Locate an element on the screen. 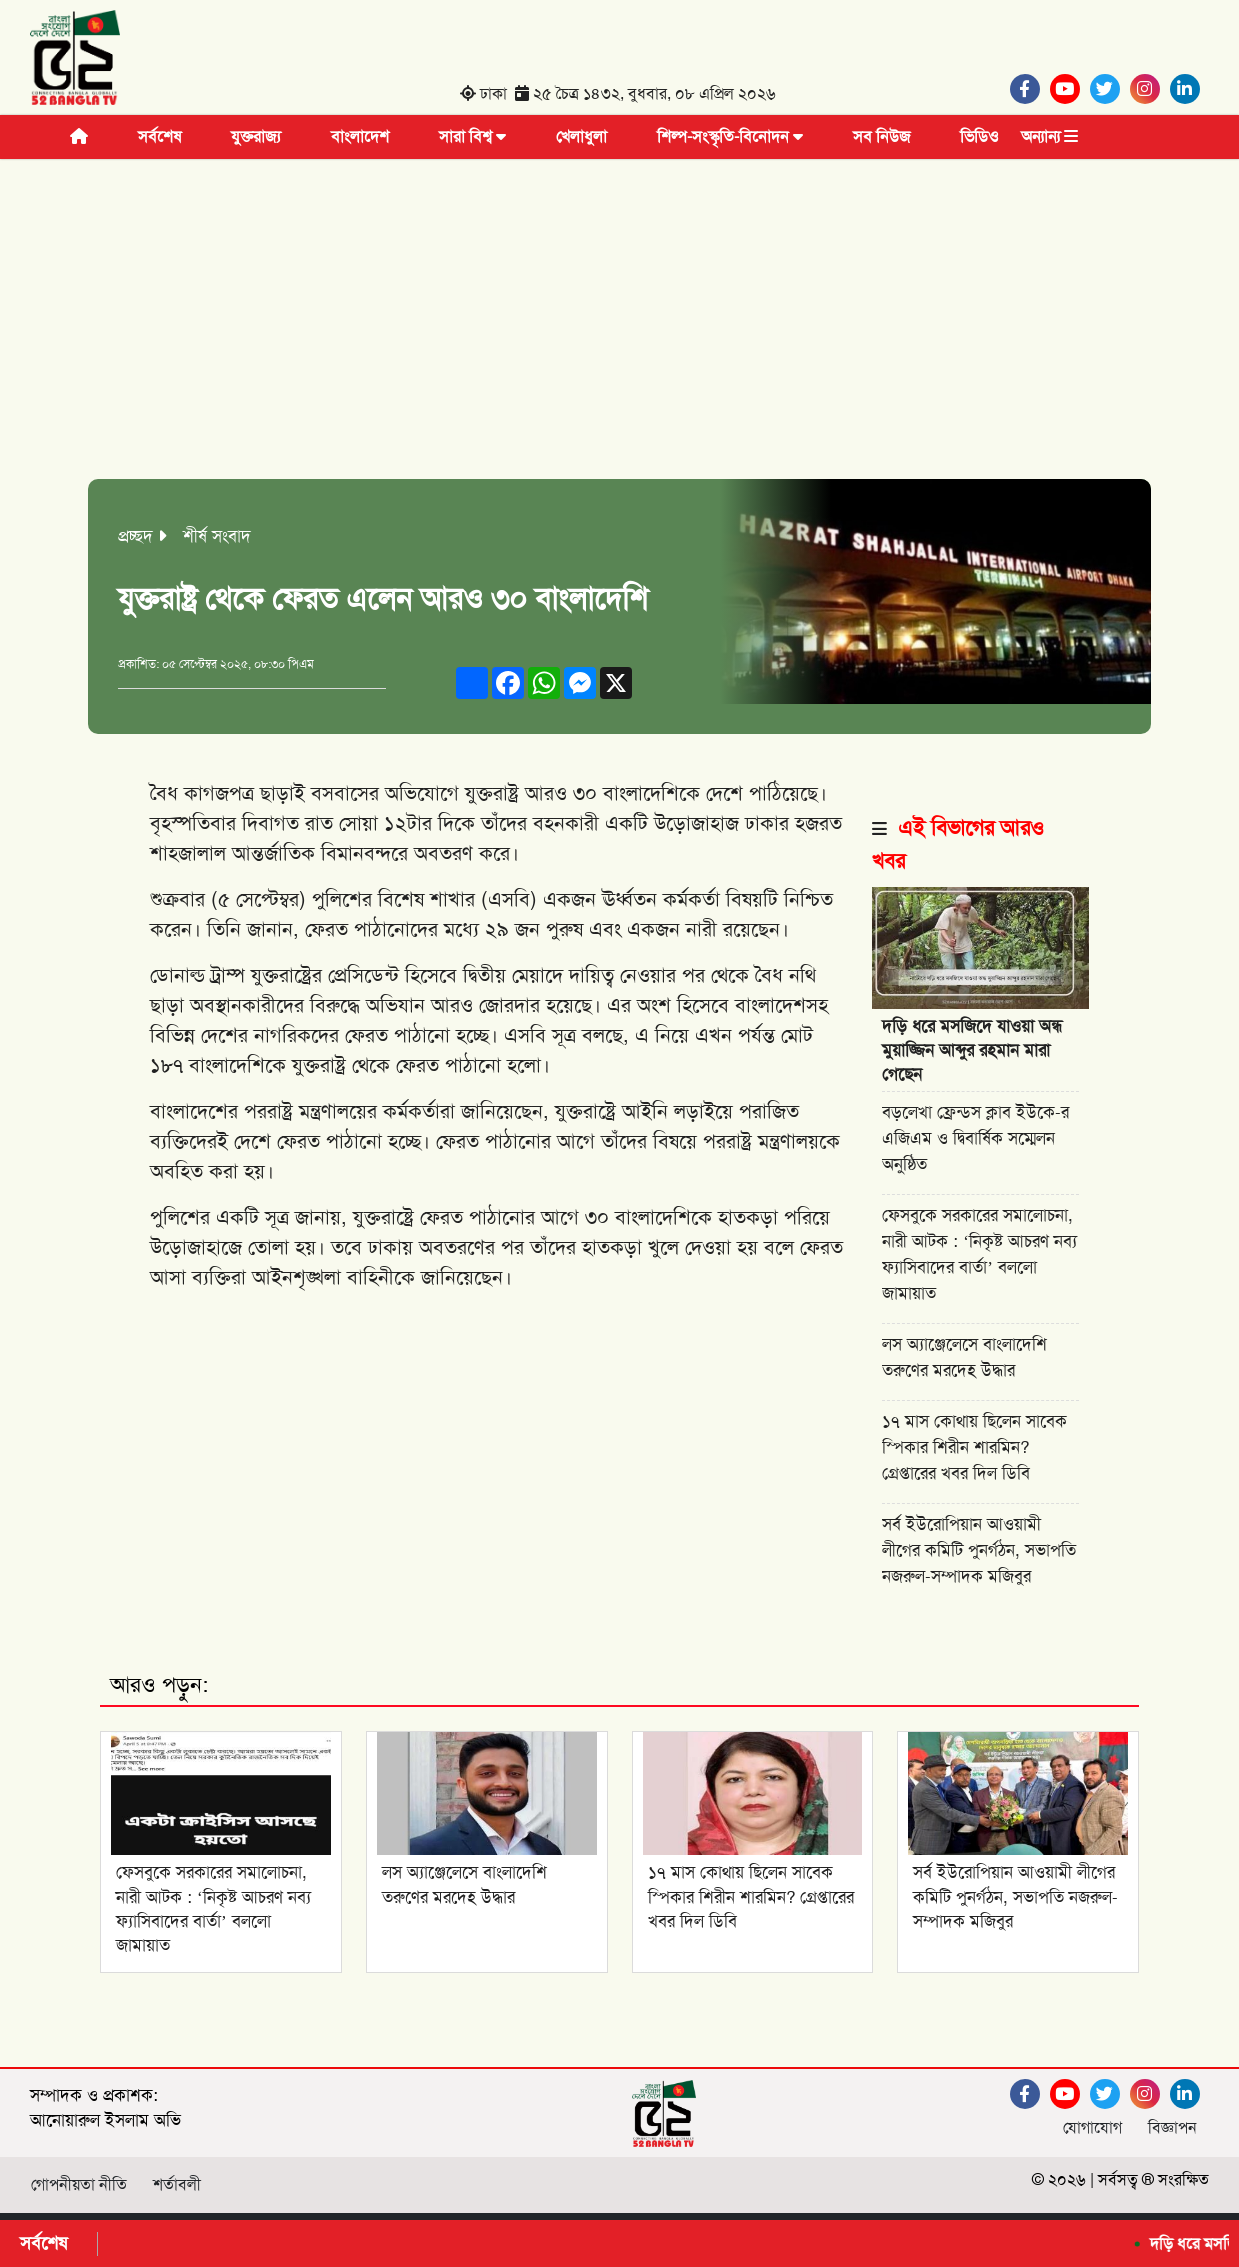  [Instagram] is located at coordinates (1150, 89).